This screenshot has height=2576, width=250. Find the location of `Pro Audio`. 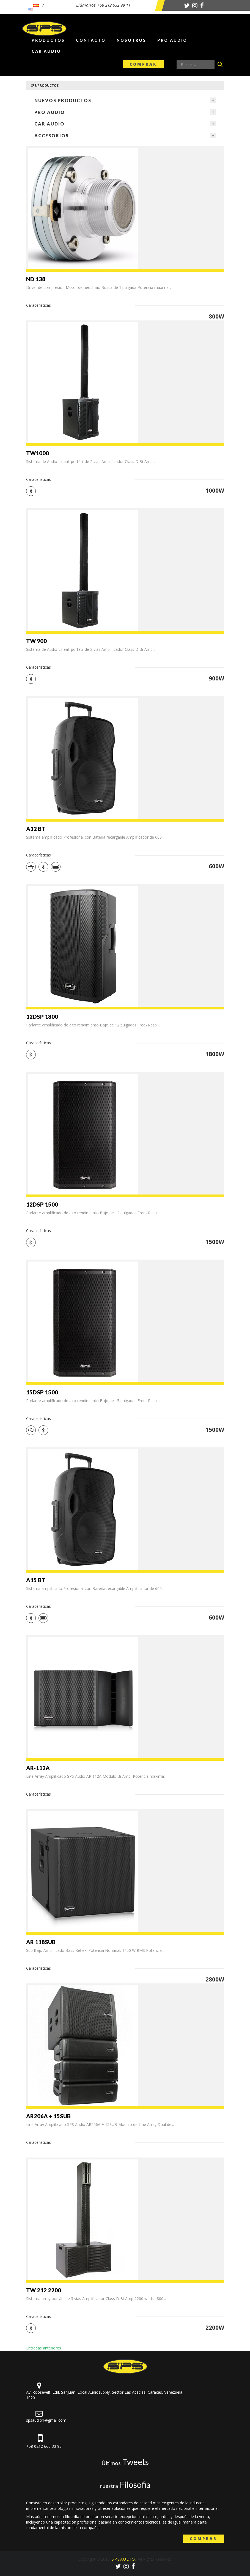

Pro Audio is located at coordinates (172, 40).